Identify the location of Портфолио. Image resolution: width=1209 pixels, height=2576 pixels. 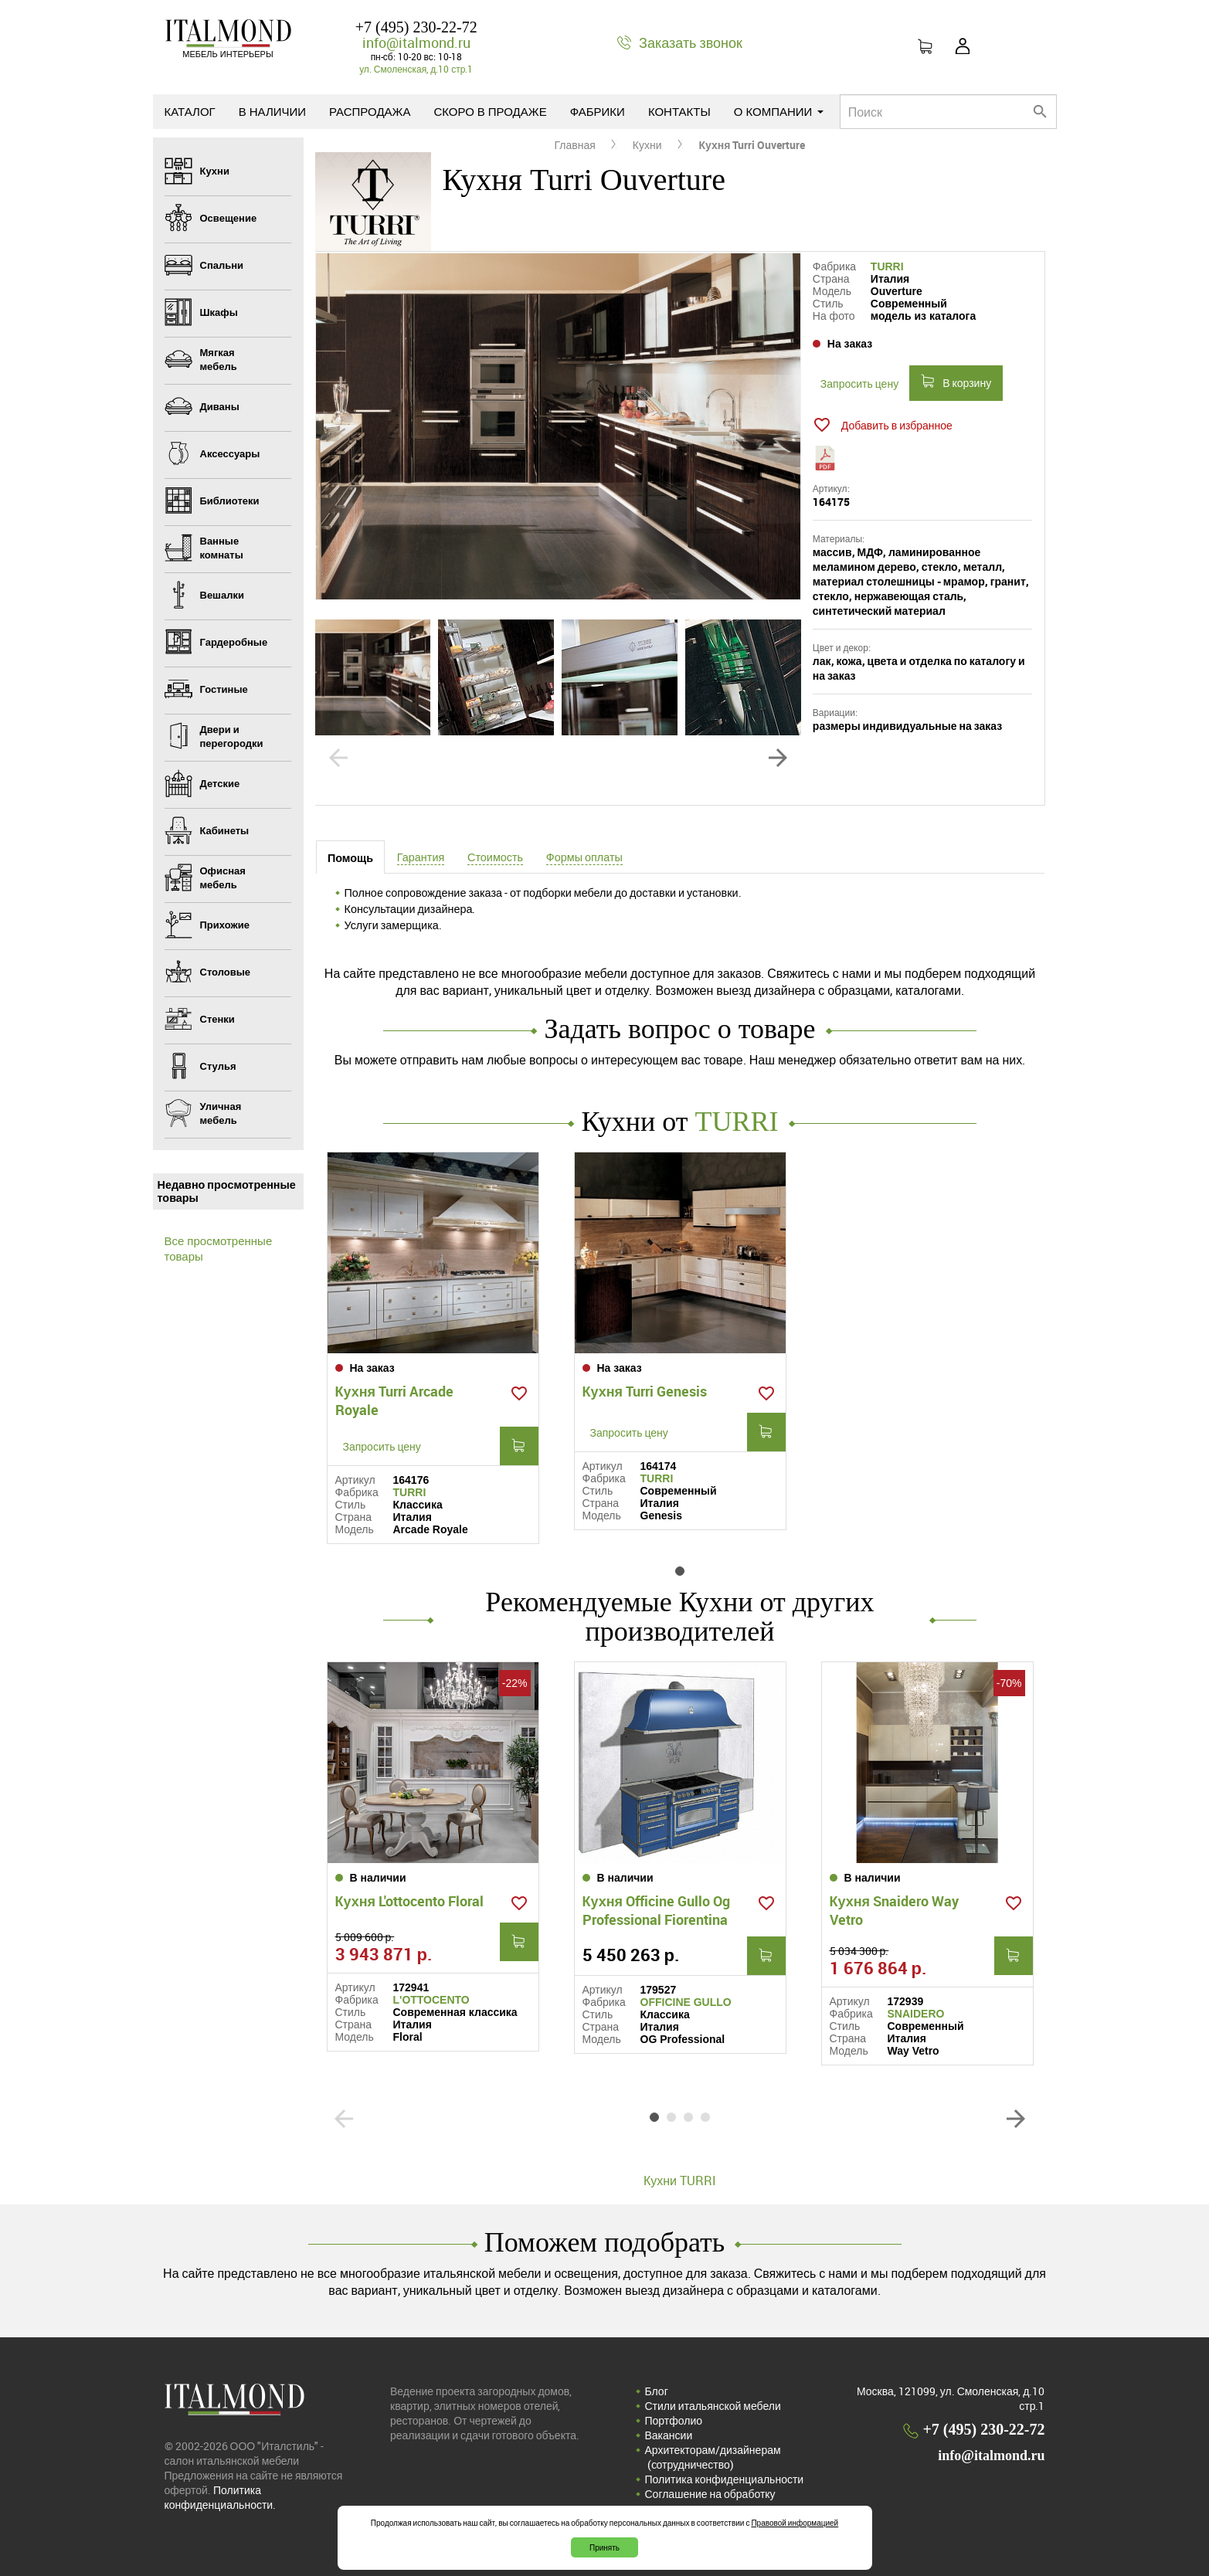
(674, 2420).